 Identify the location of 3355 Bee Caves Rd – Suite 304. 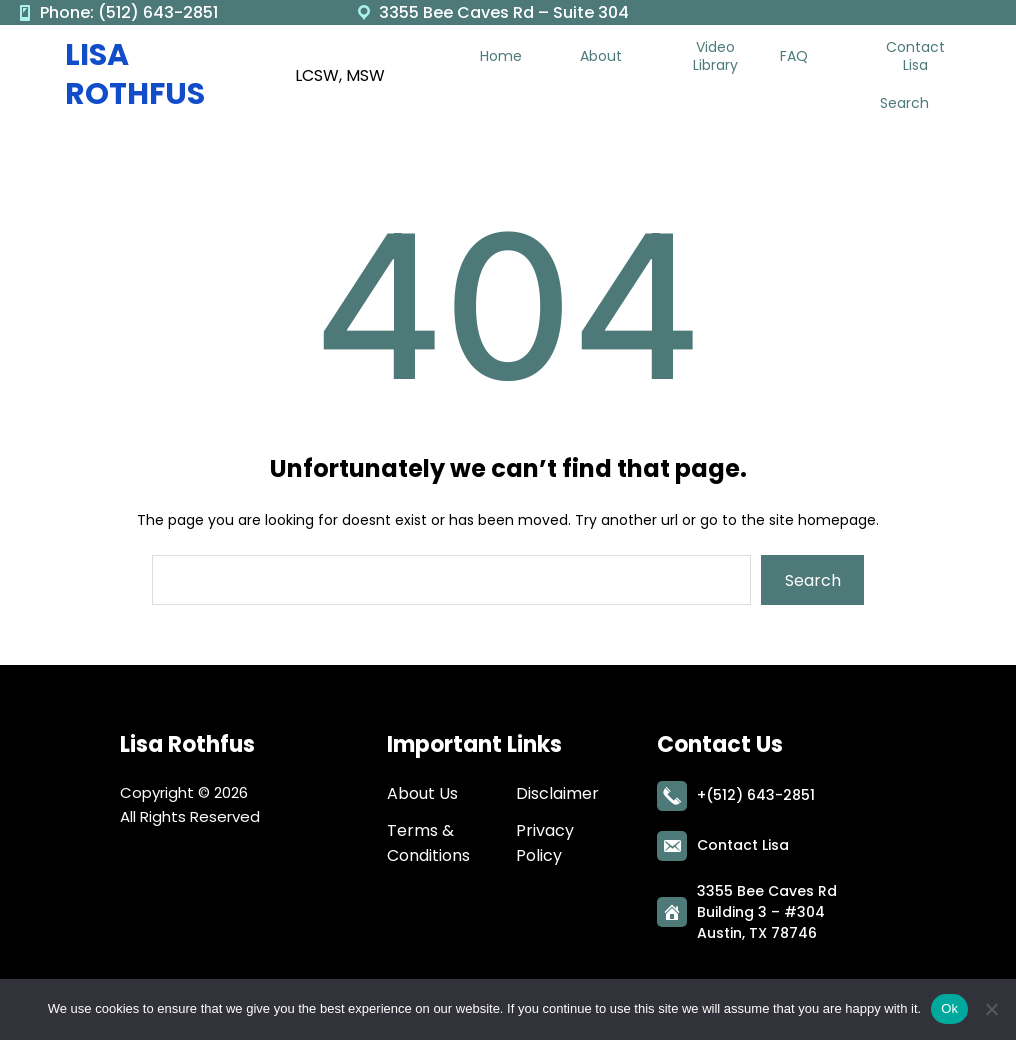
(504, 12).